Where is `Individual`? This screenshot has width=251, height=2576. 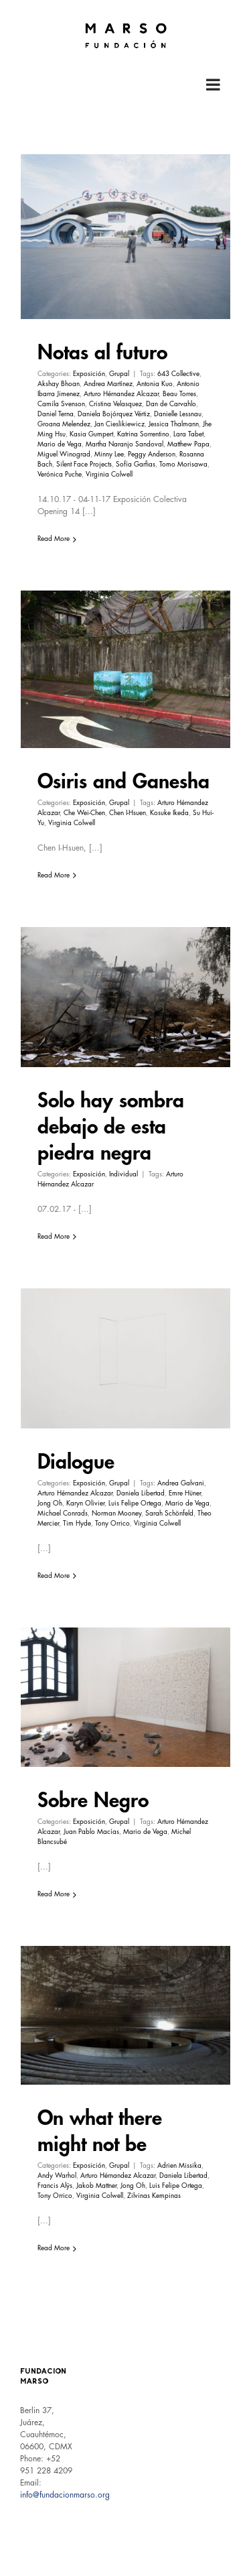
Individual is located at coordinates (123, 1174).